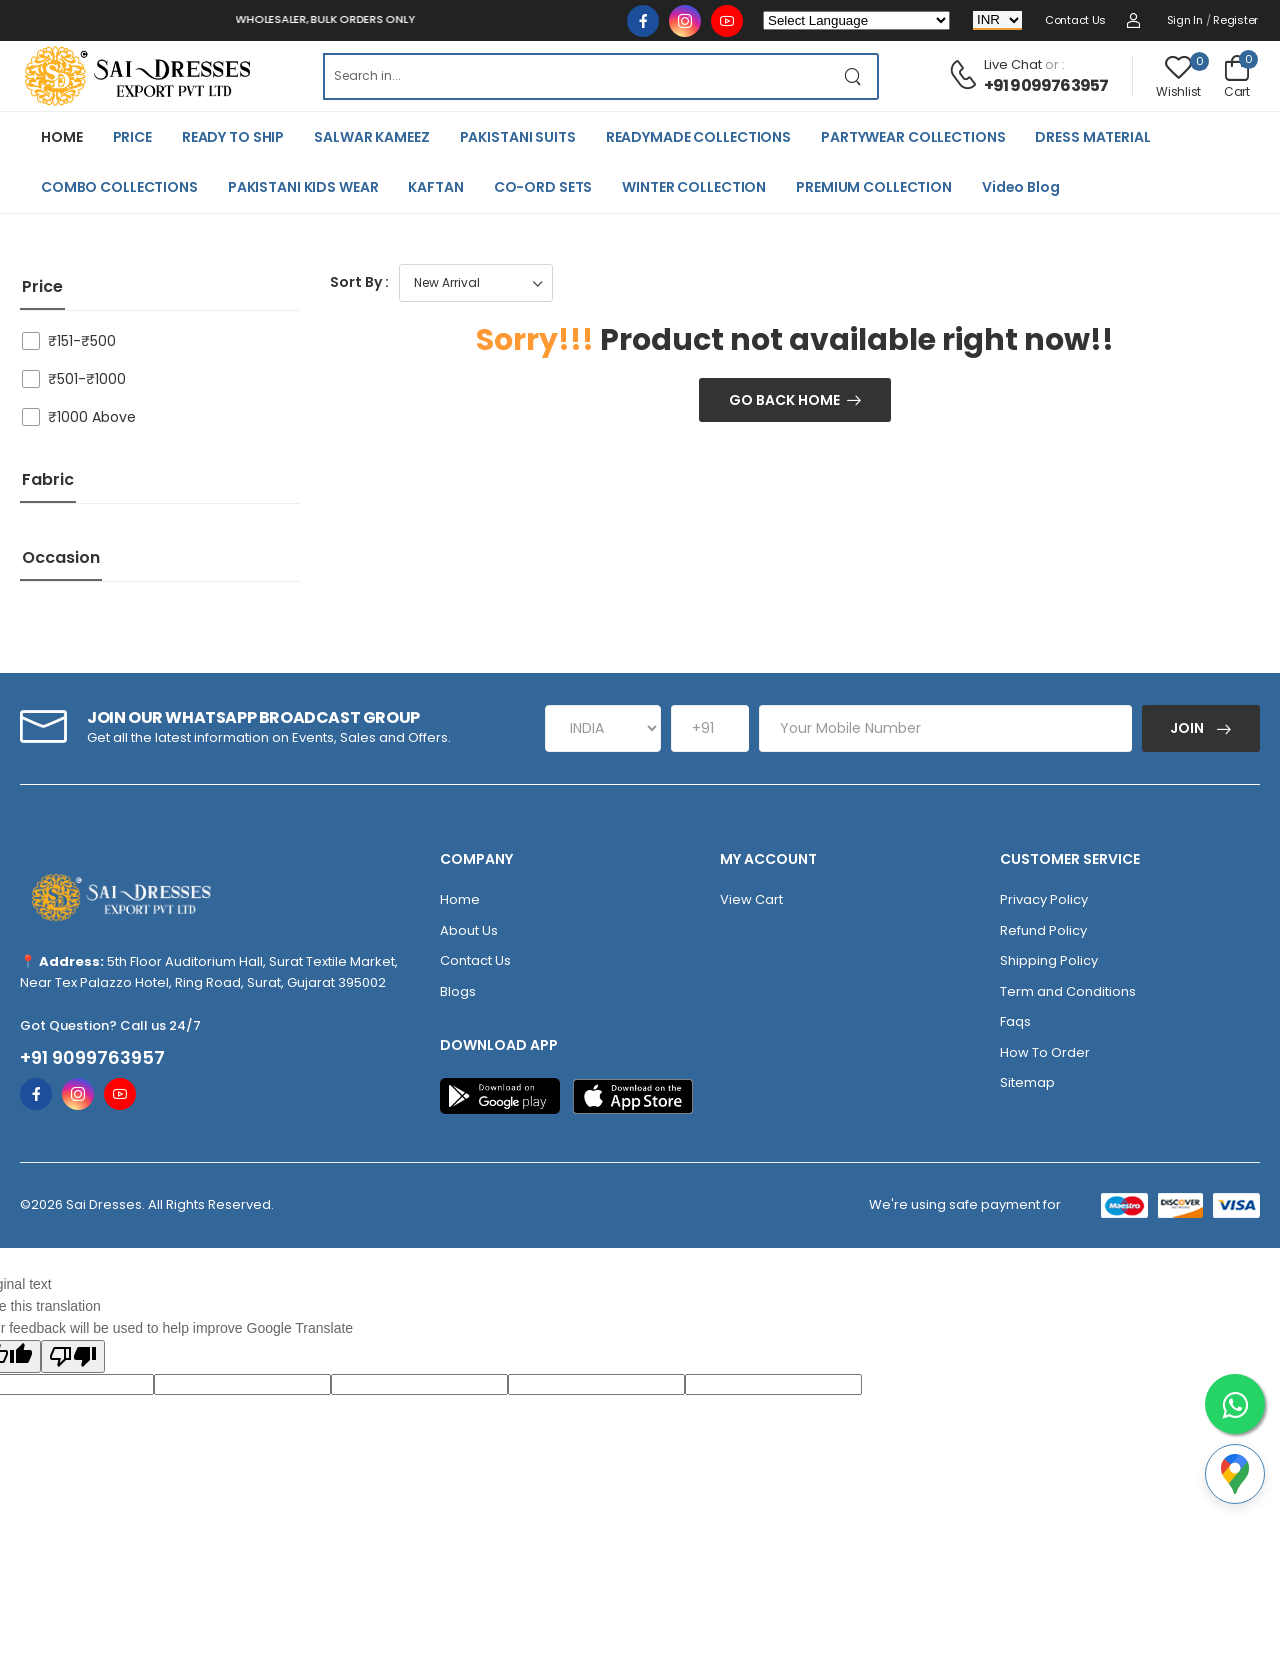 This screenshot has height=1654, width=1280. What do you see at coordinates (87, 379) in the screenshot?
I see `₹501-₹1000` at bounding box center [87, 379].